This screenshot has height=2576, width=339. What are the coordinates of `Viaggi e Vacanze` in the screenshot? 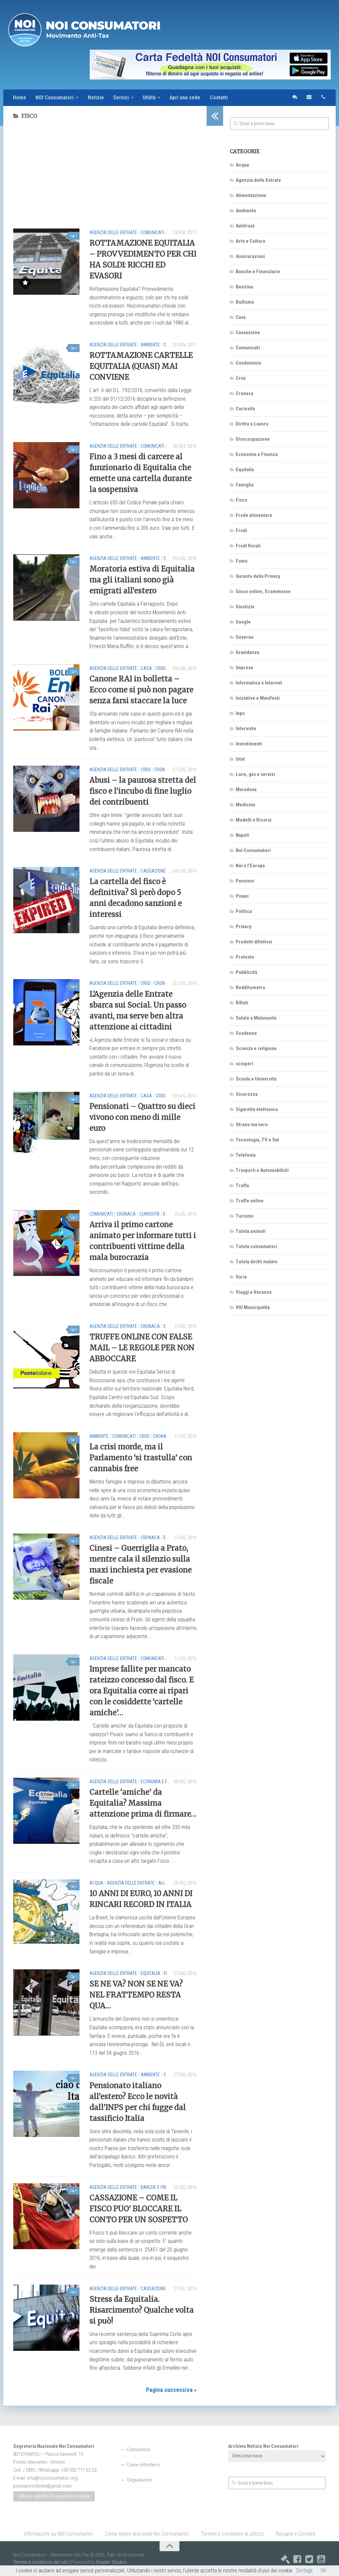 It's located at (254, 1292).